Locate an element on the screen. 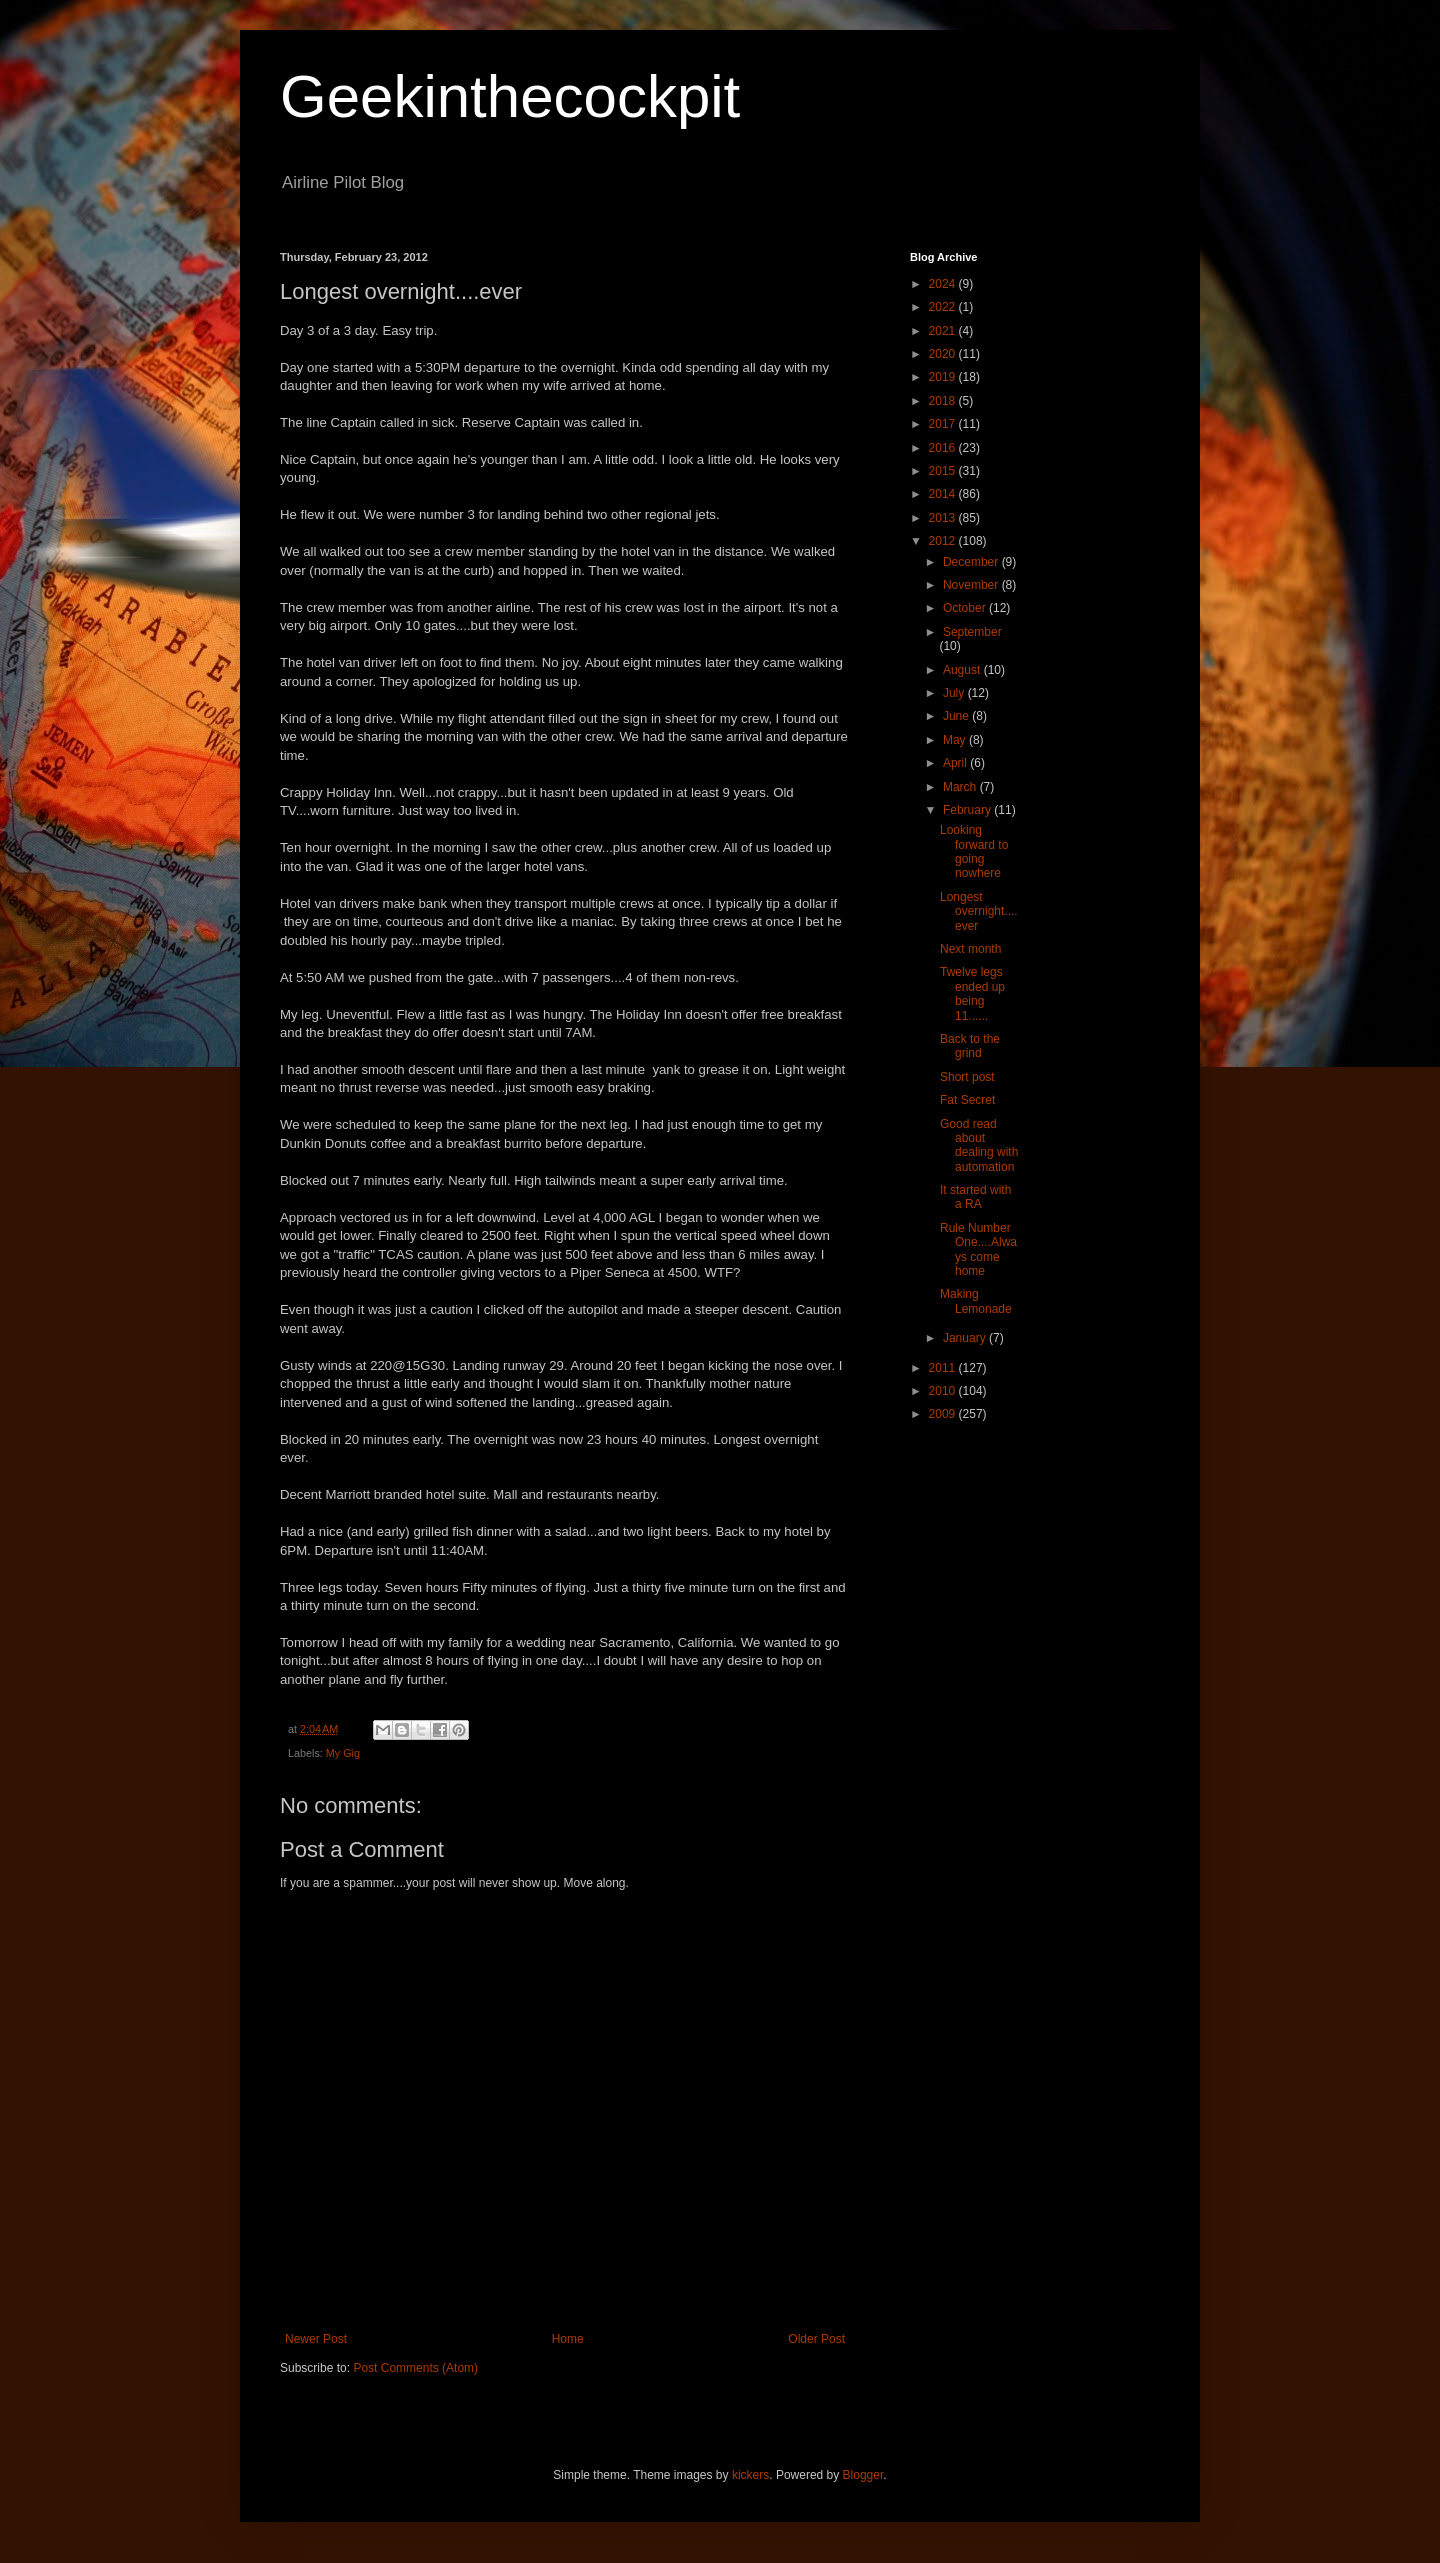  2022 is located at coordinates (944, 307).